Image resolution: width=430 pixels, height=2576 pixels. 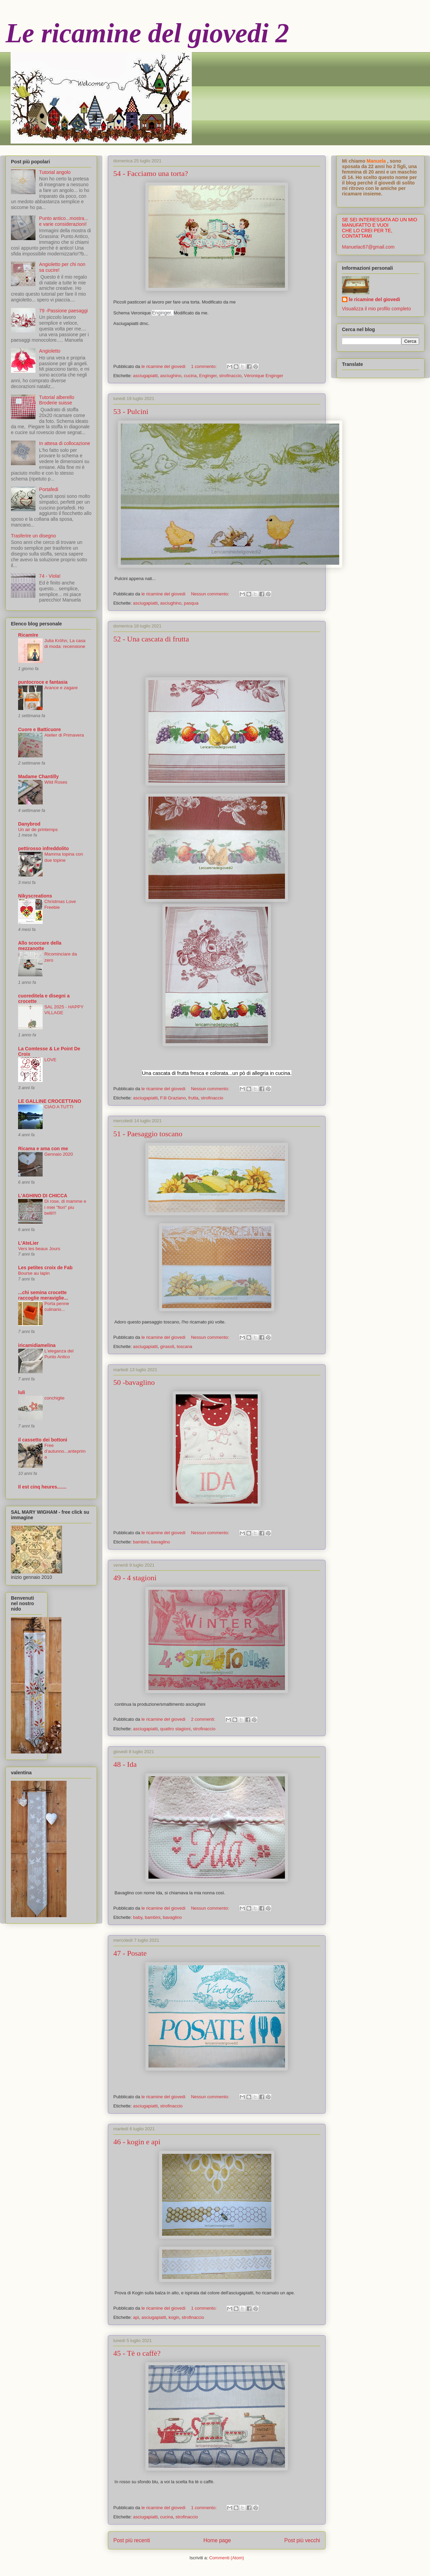 What do you see at coordinates (147, 33) in the screenshot?
I see `Le ricamine del giovedi 2` at bounding box center [147, 33].